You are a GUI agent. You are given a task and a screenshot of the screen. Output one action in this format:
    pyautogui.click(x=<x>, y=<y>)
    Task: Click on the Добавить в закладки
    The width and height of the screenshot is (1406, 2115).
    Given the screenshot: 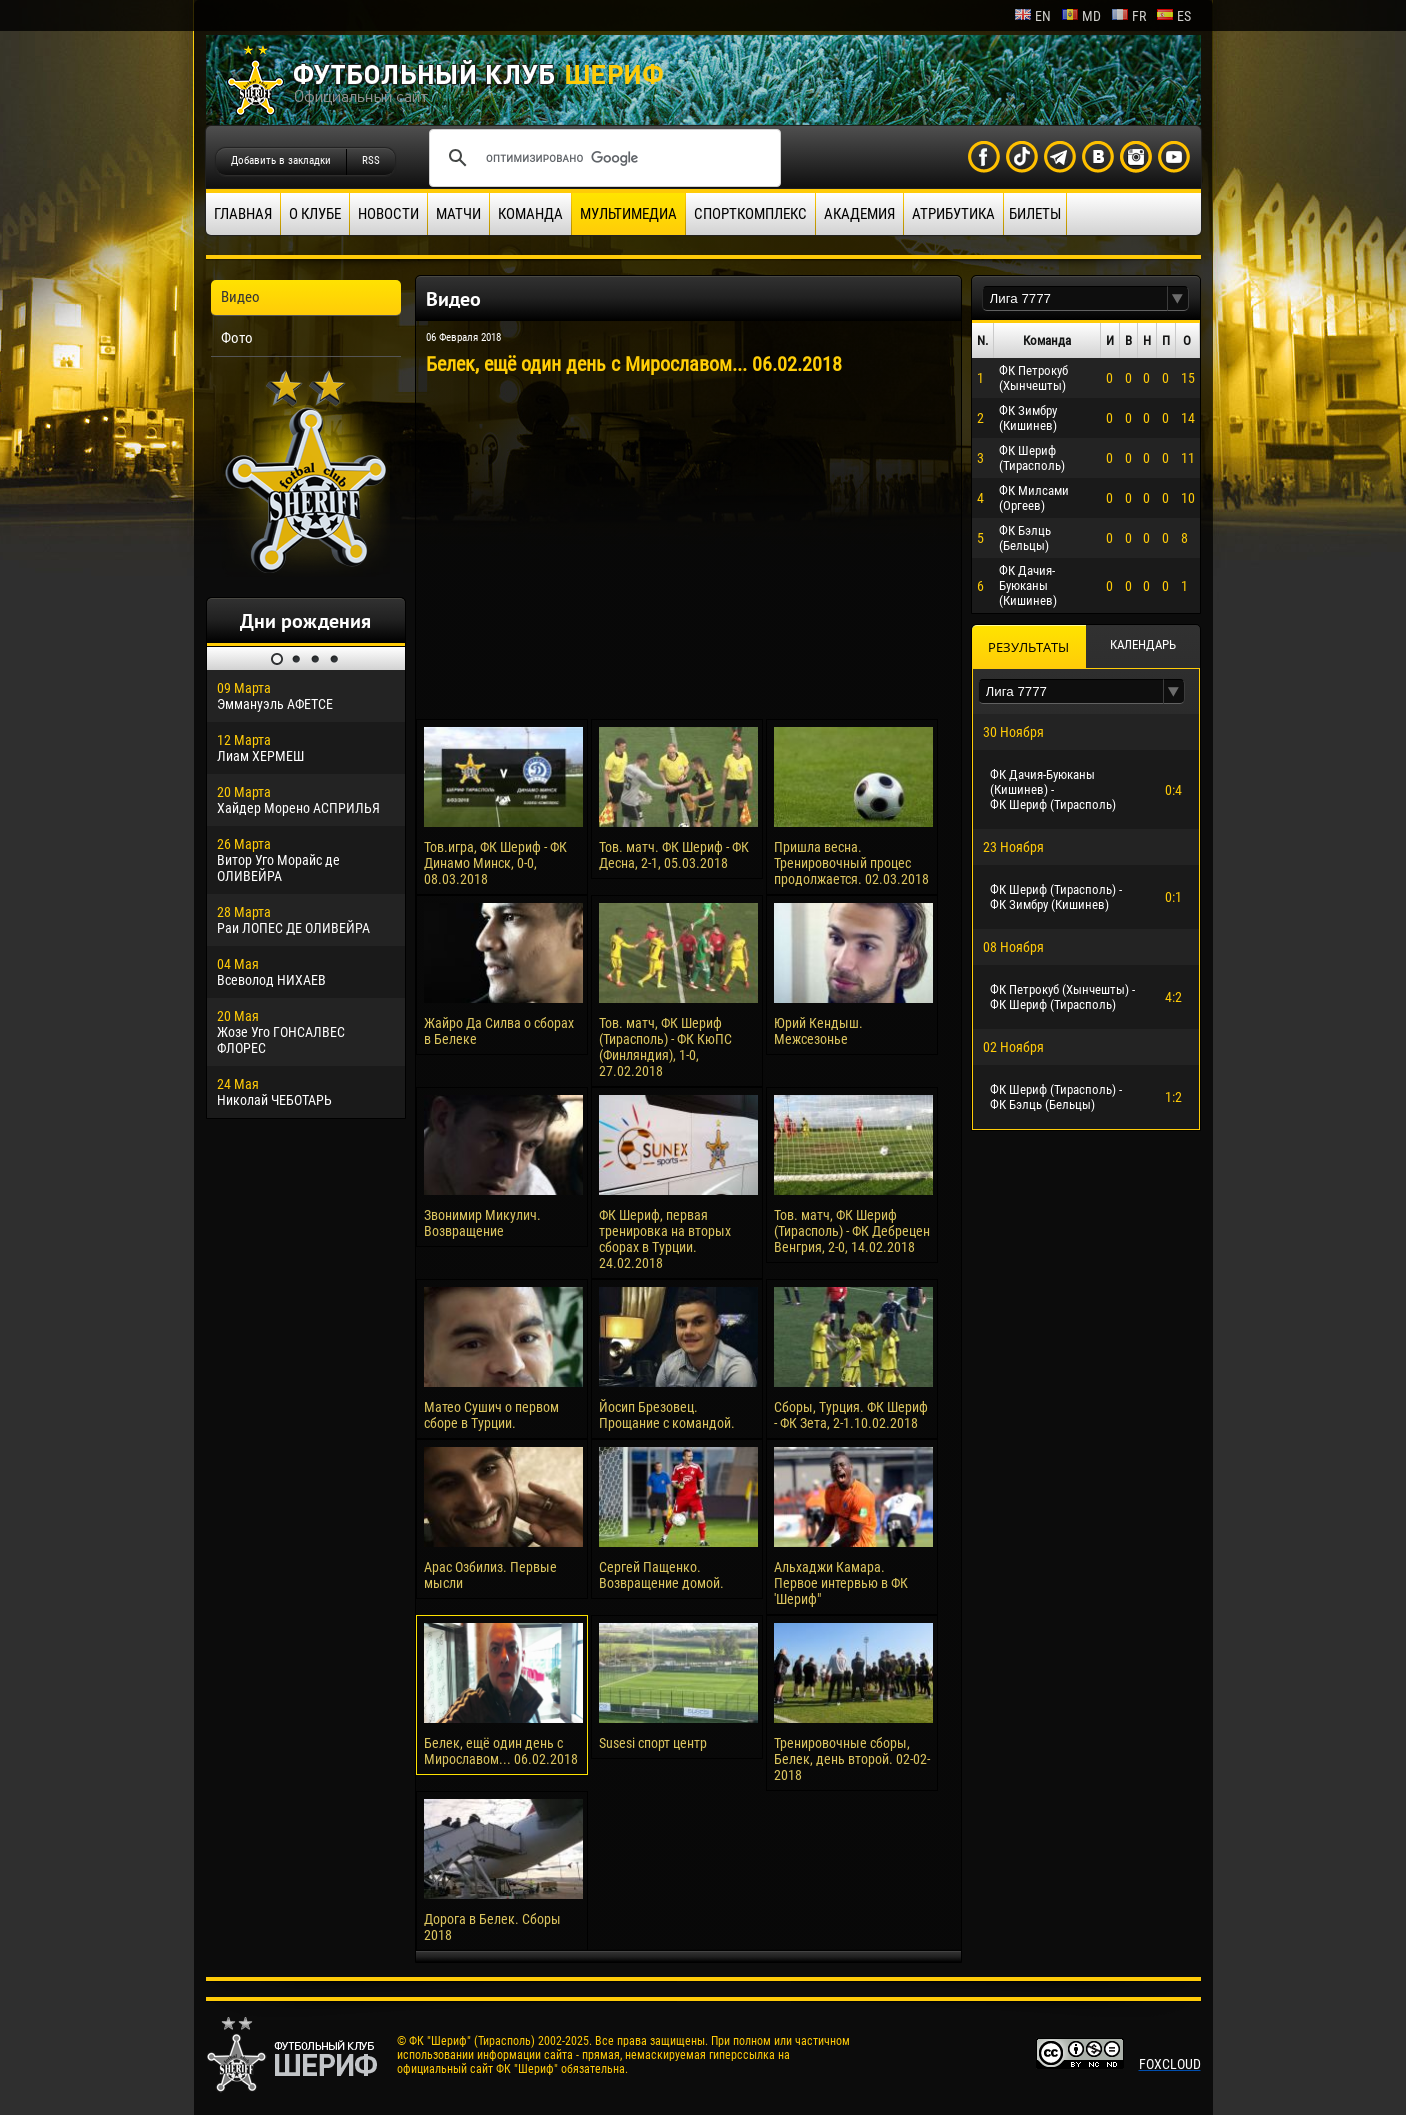 What is the action you would take?
    pyautogui.click(x=281, y=160)
    